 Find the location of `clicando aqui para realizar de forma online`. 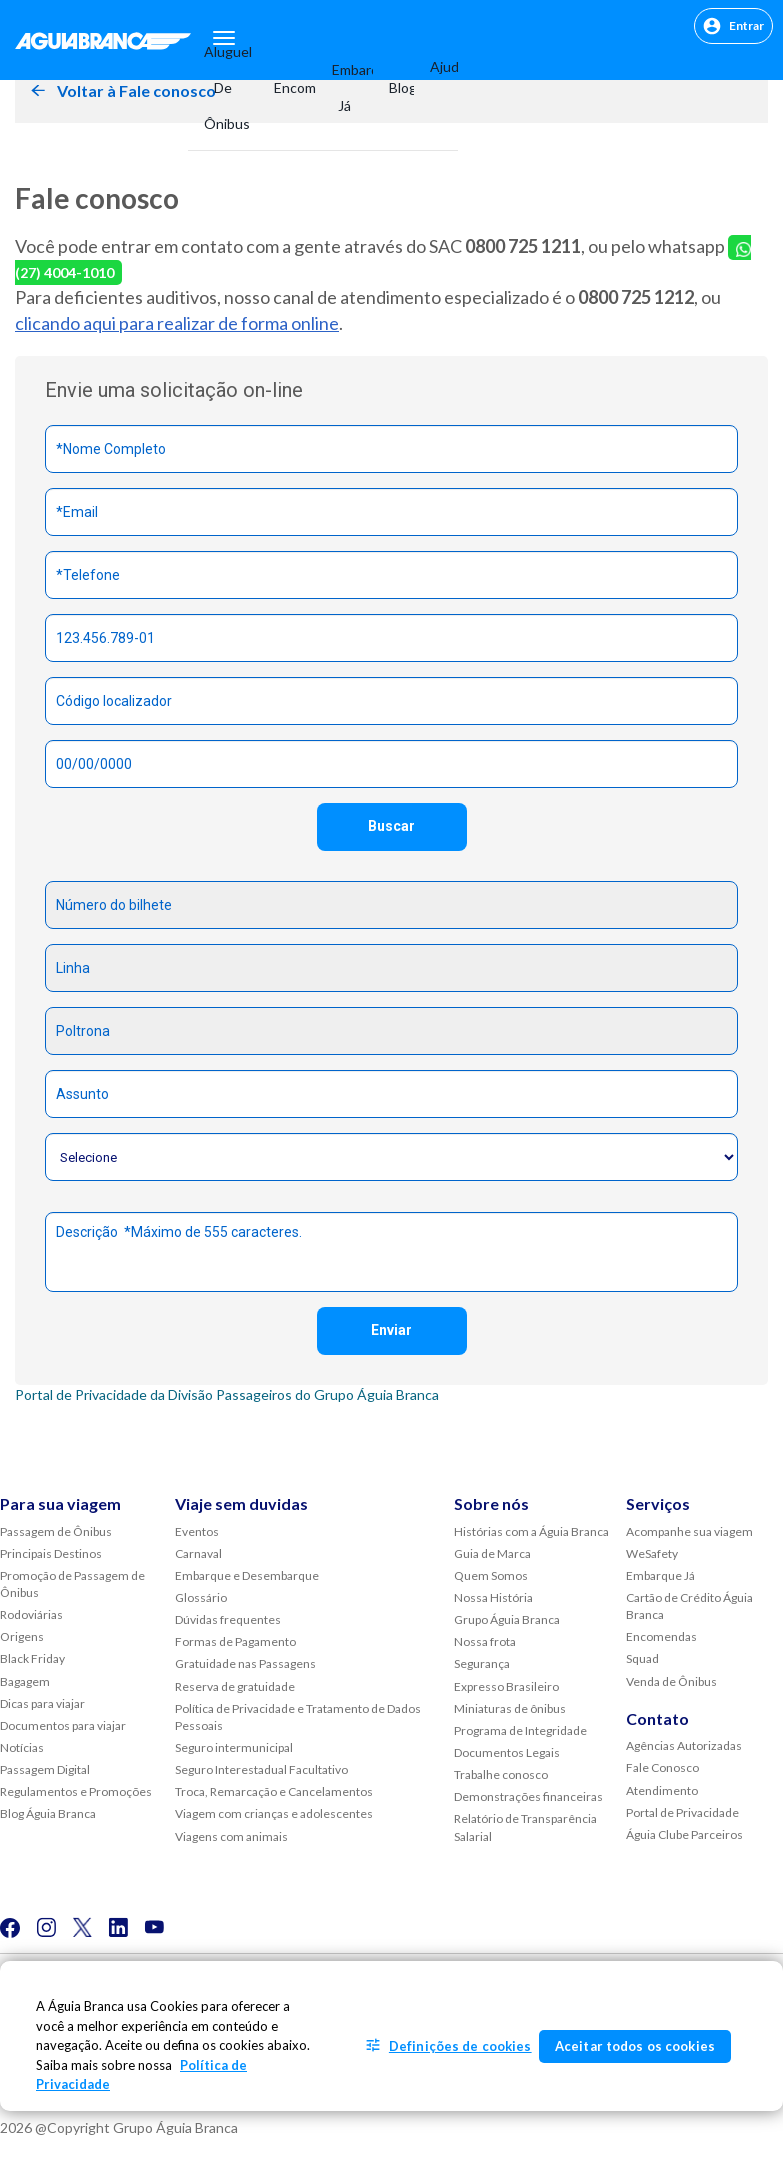

clicando aqui para realizar de forma online is located at coordinates (177, 323).